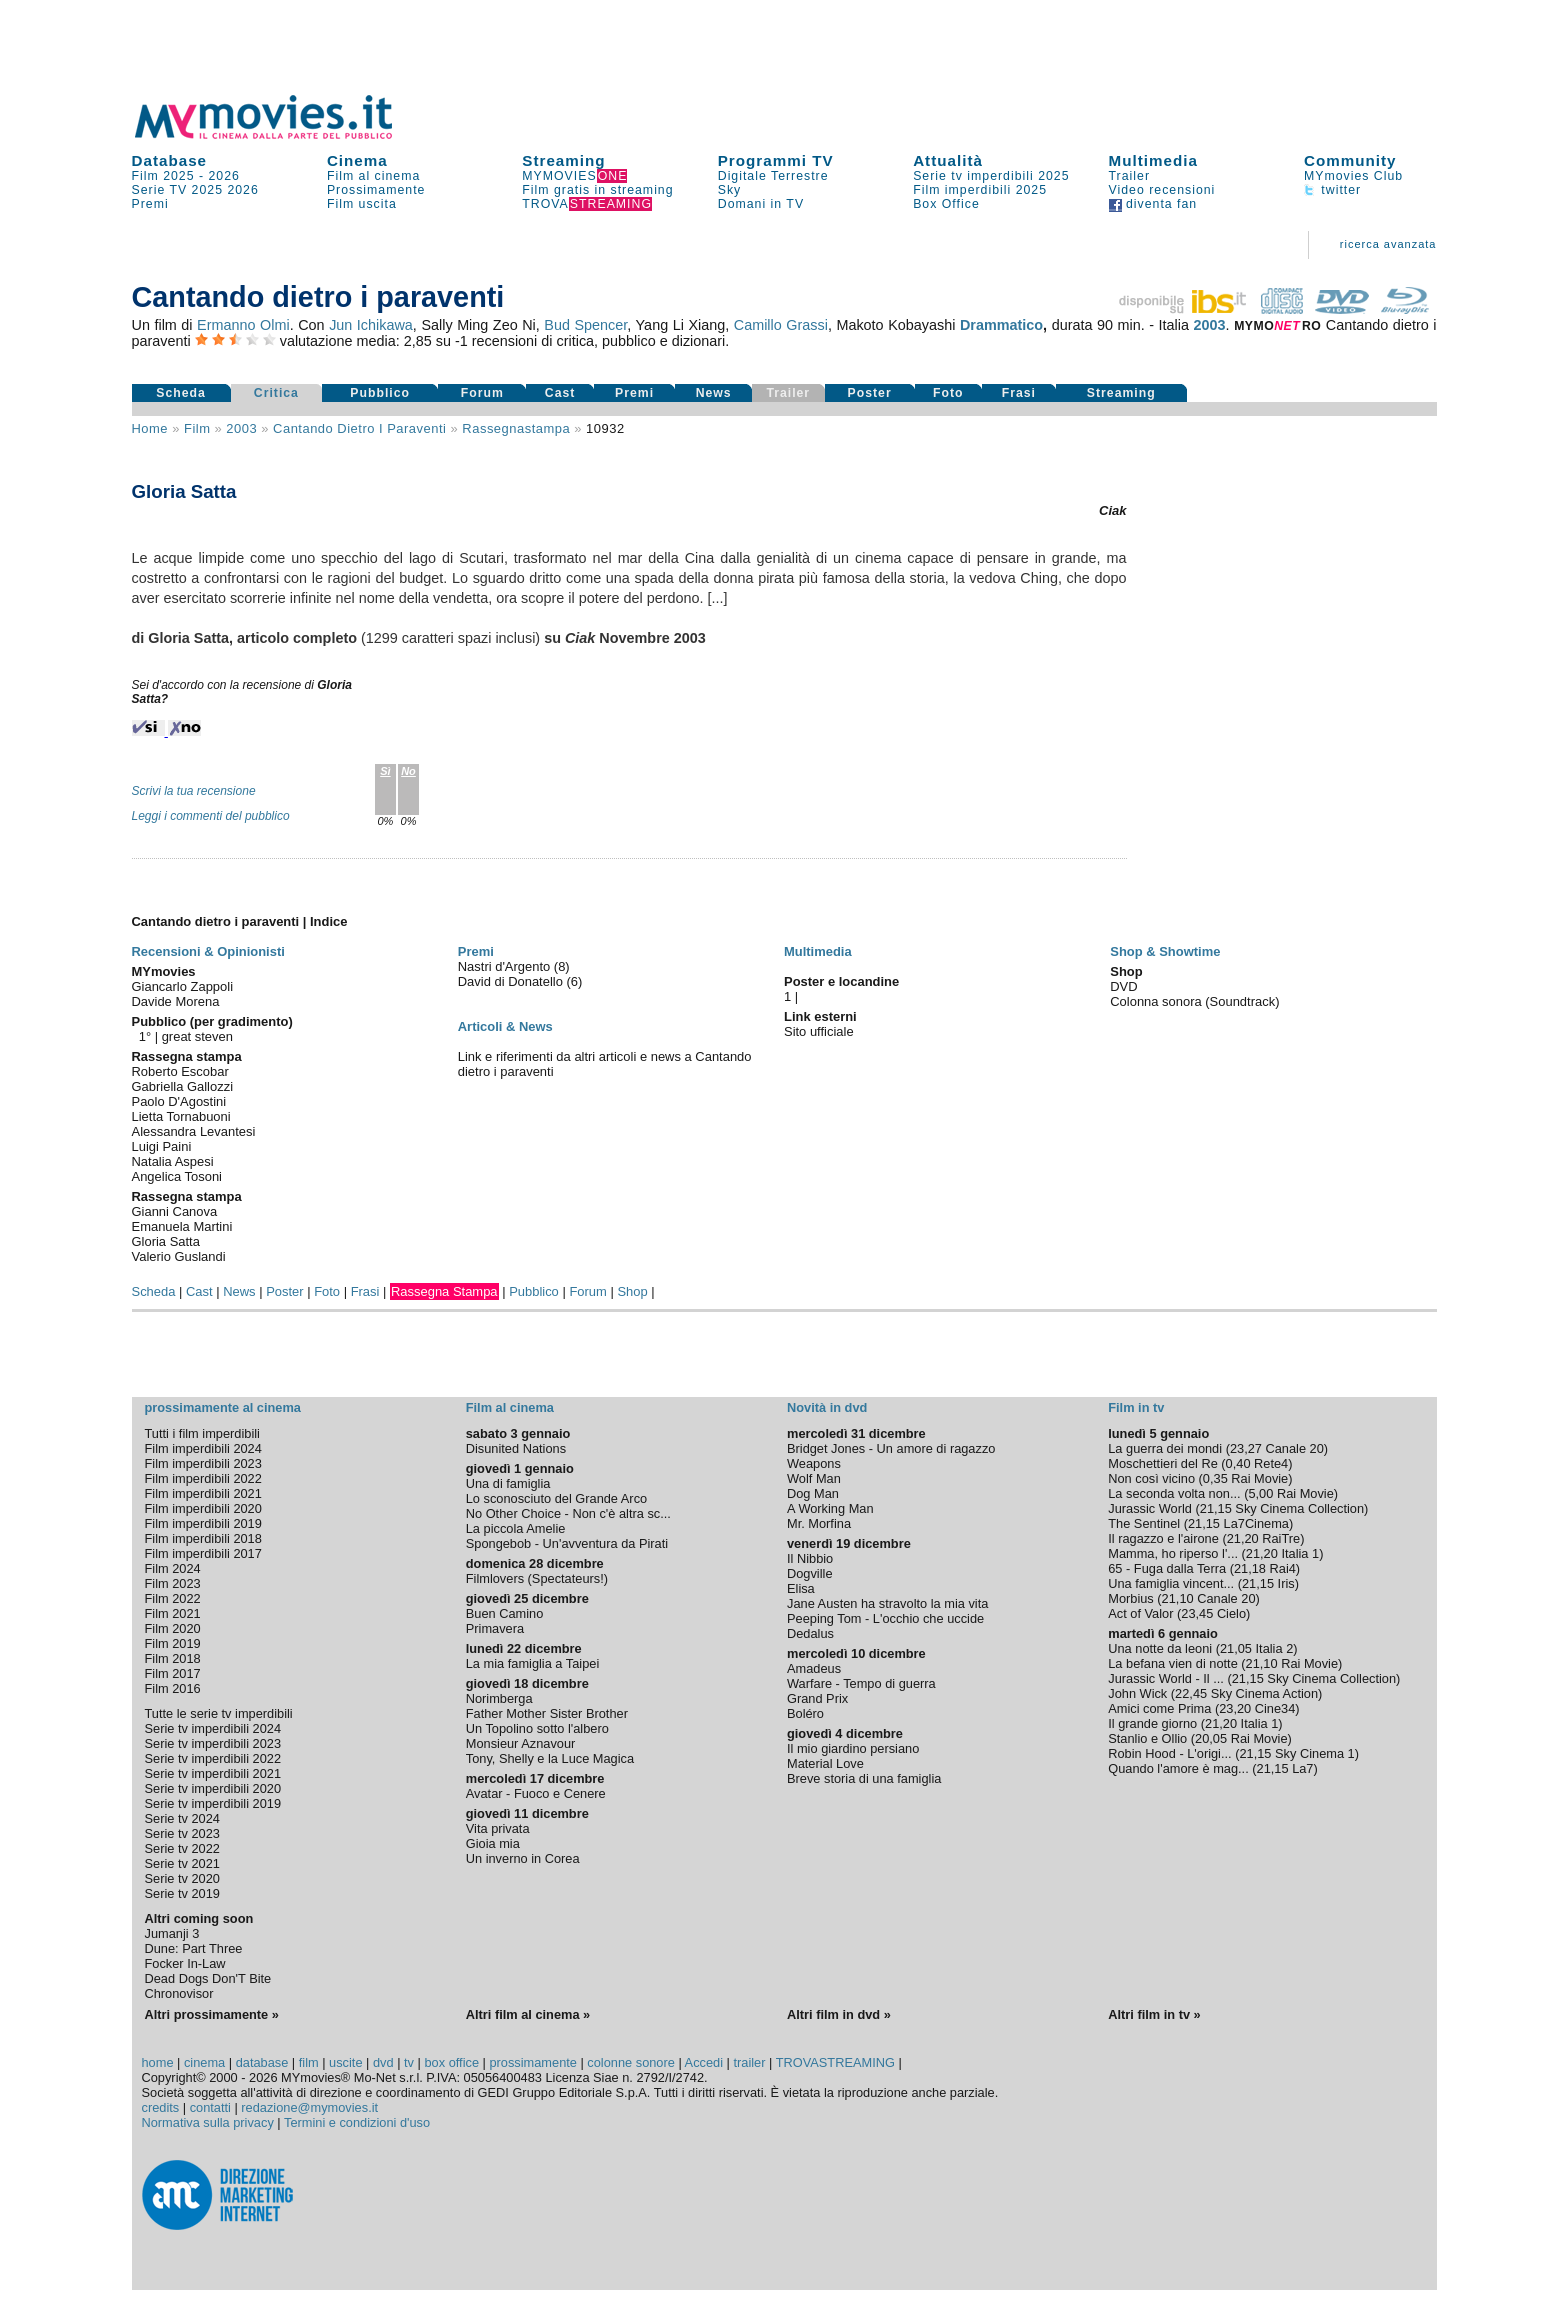 This screenshot has width=1568, height=2300. Describe the element at coordinates (219, 1713) in the screenshot. I see `Tutte le serie tv imperdibili` at that location.